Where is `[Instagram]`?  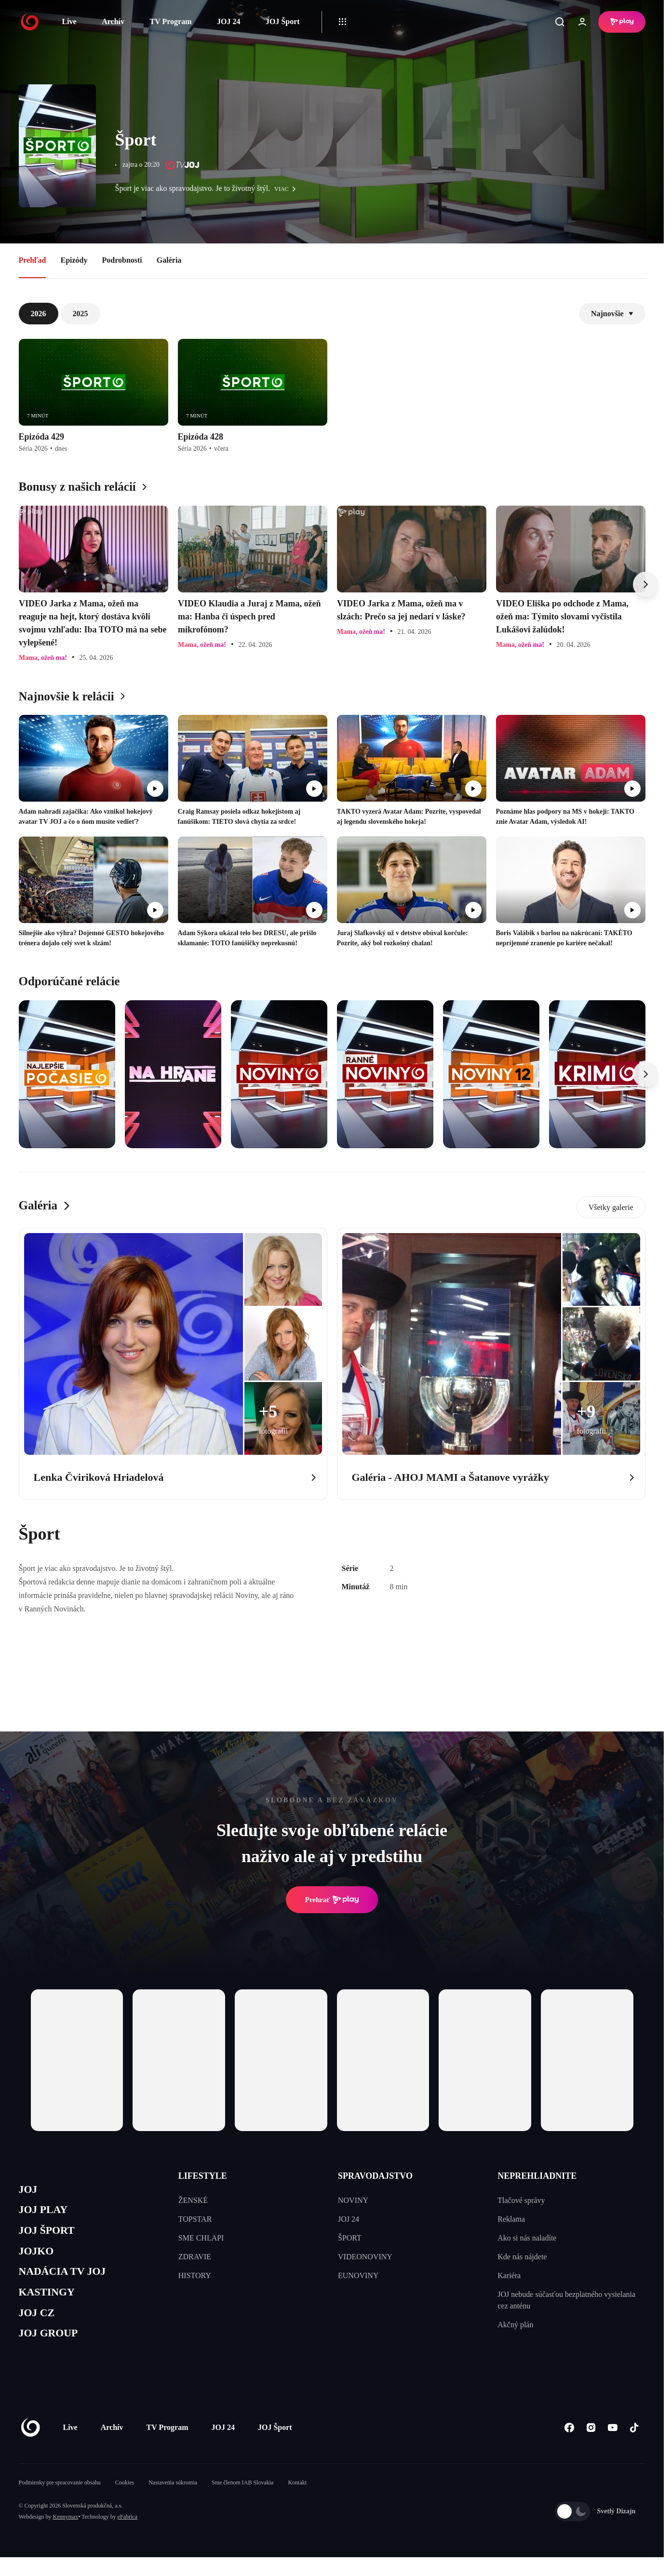 [Instagram] is located at coordinates (591, 2446).